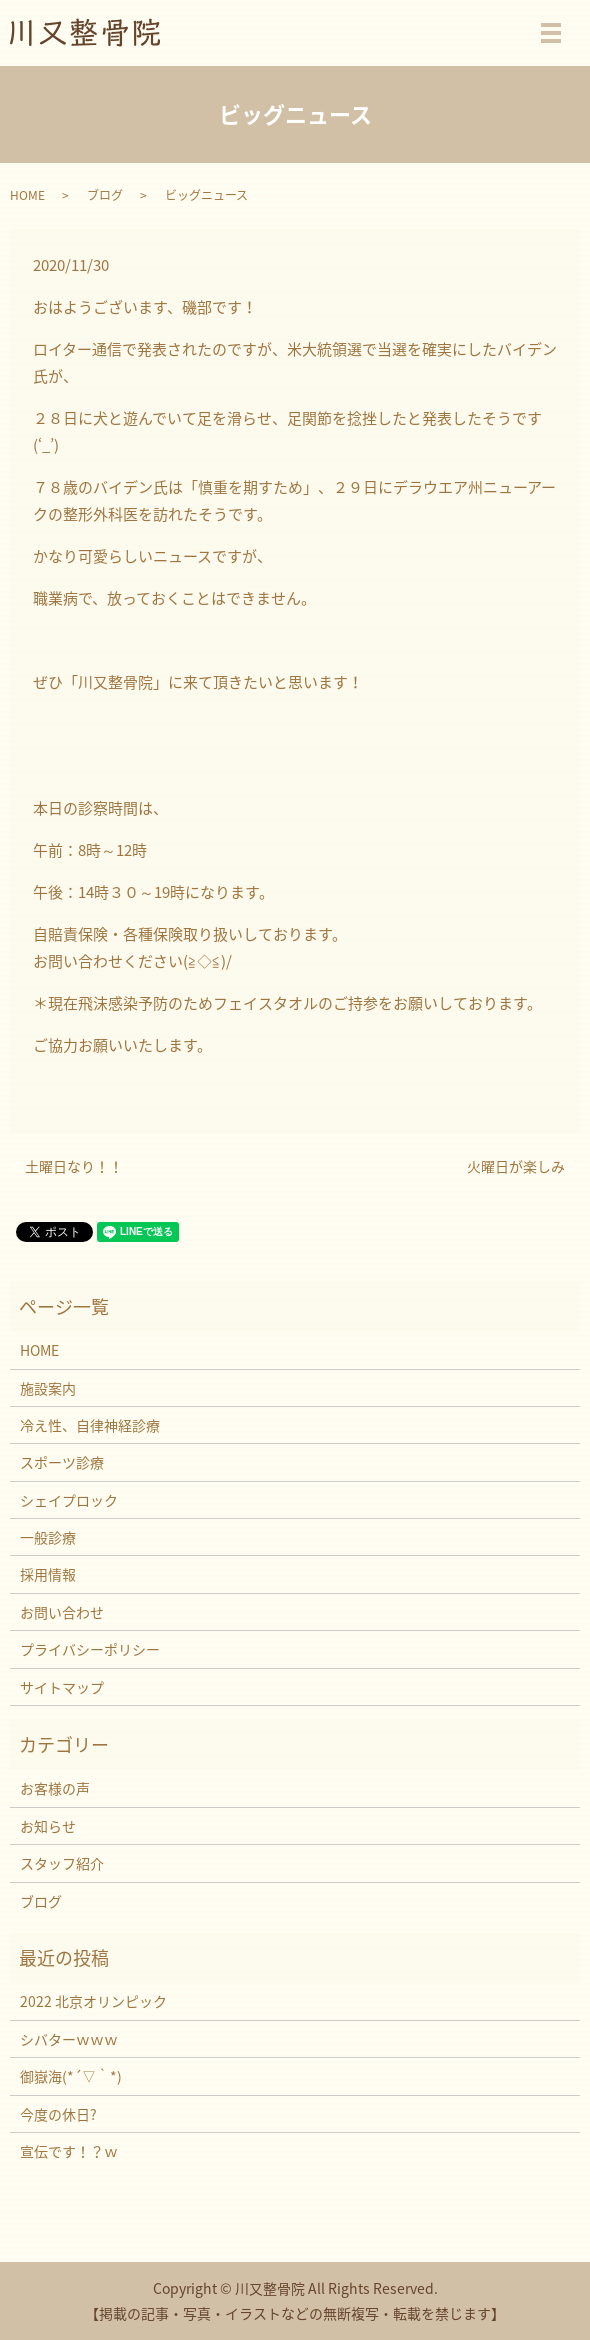 This screenshot has height=2340, width=590. I want to click on 冷え性、自律神経診療, so click(90, 1425).